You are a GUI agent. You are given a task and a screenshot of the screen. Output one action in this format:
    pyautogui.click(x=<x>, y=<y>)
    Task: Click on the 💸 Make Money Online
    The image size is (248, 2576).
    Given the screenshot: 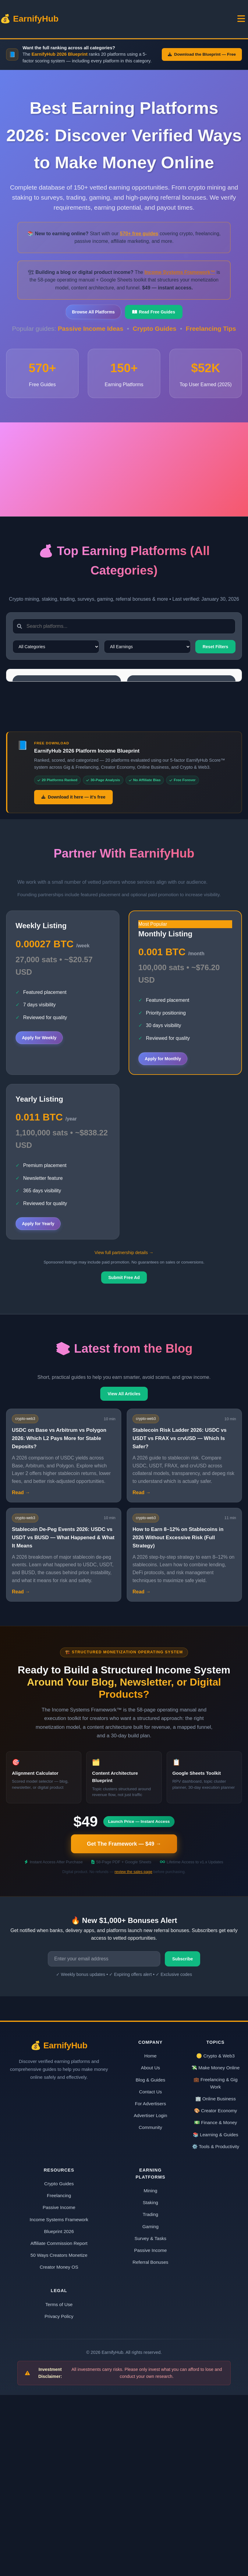 What is the action you would take?
    pyautogui.click(x=215, y=2248)
    